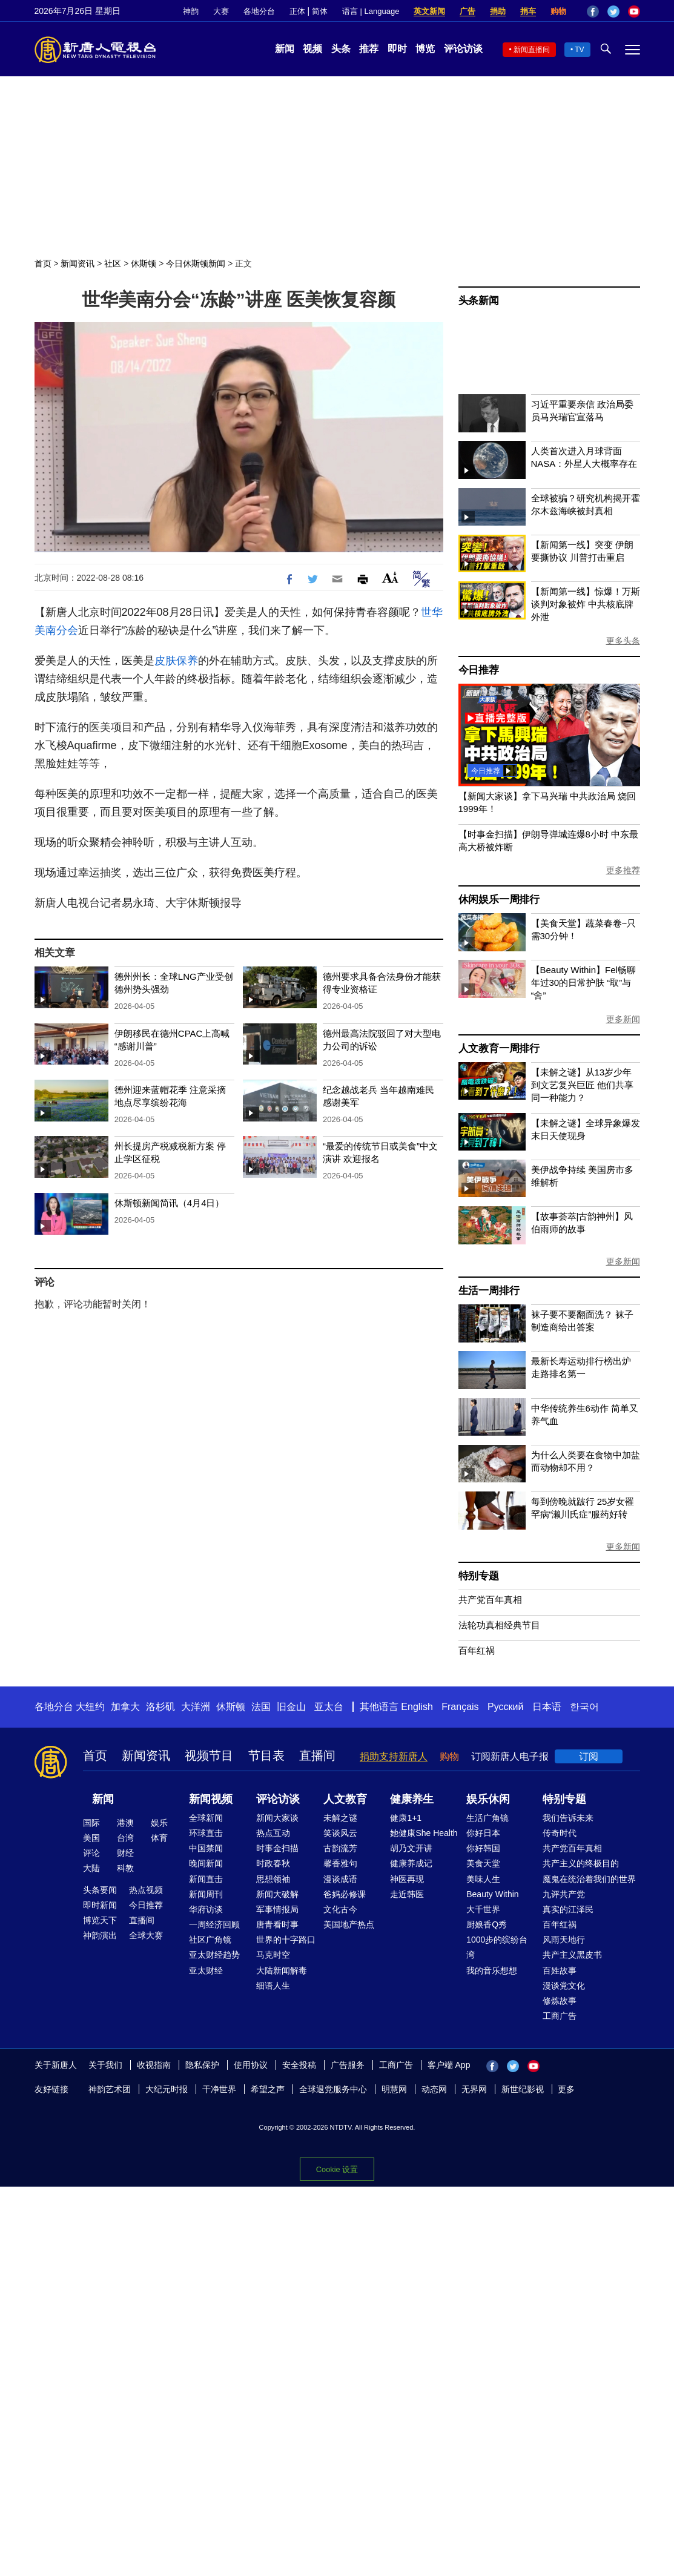 The image size is (674, 2576). Describe the element at coordinates (146, 1935) in the screenshot. I see `全球大赛` at that location.